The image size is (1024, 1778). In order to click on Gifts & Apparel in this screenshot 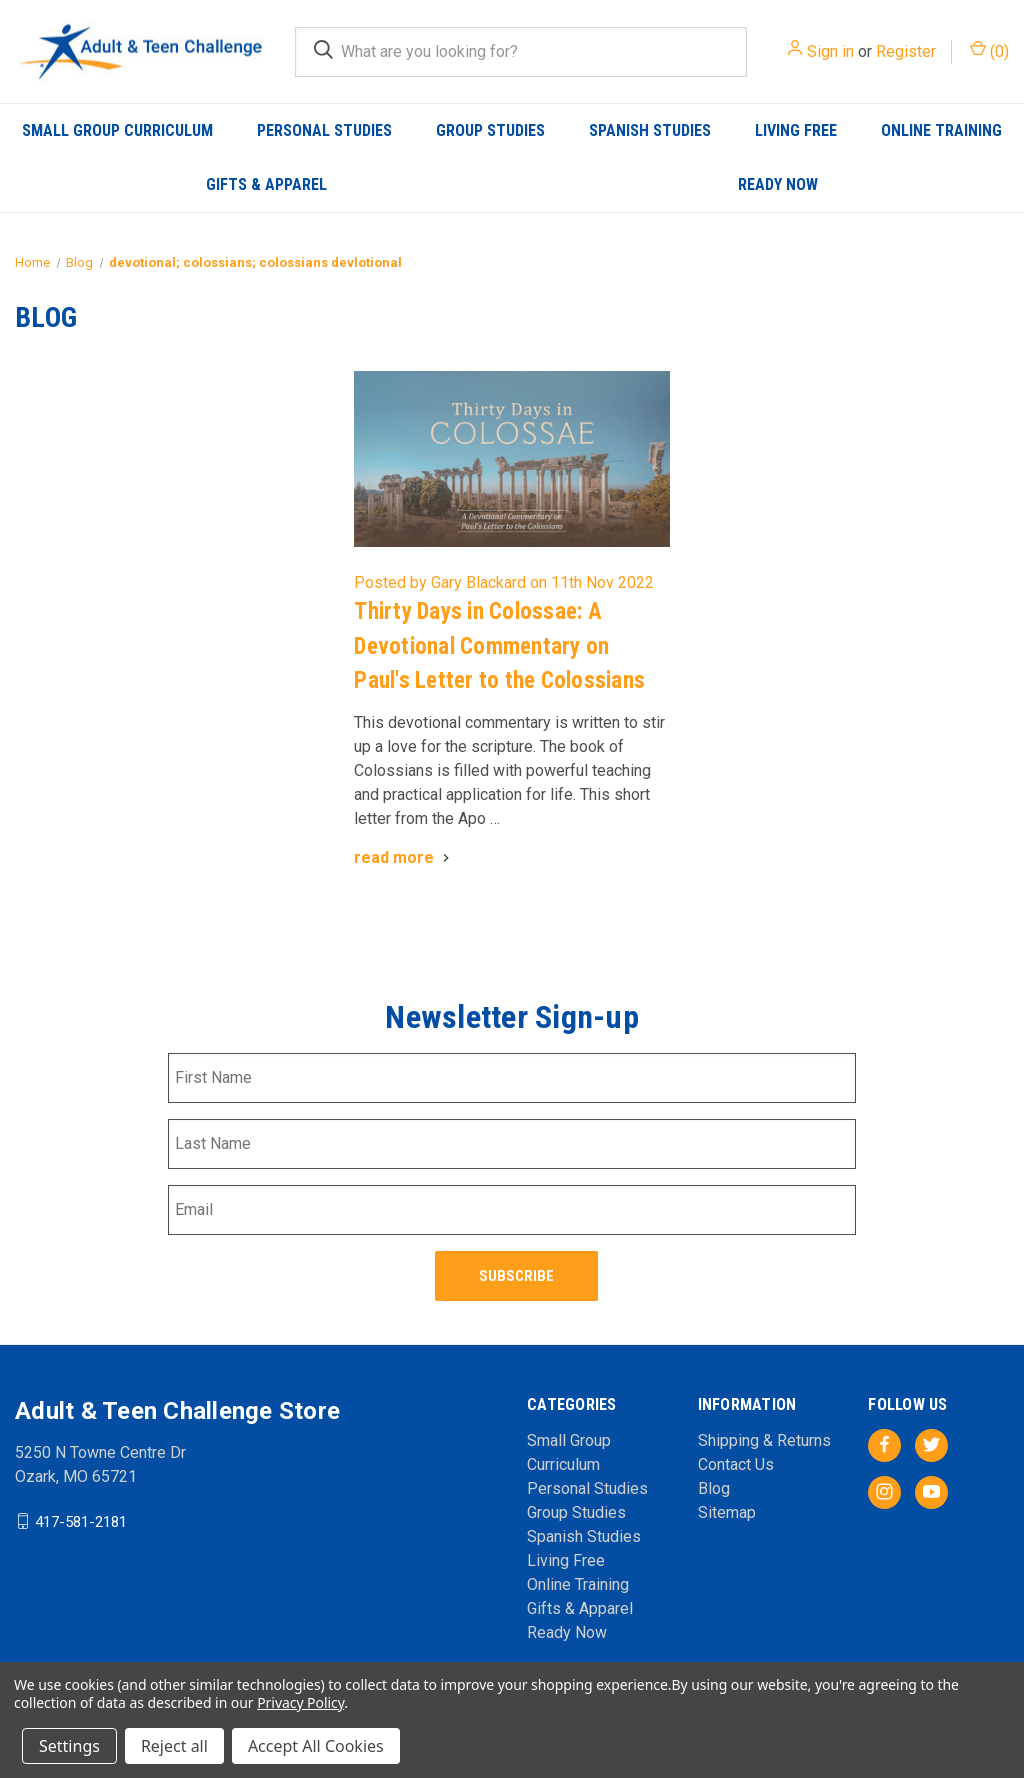, I will do `click(266, 184)`.